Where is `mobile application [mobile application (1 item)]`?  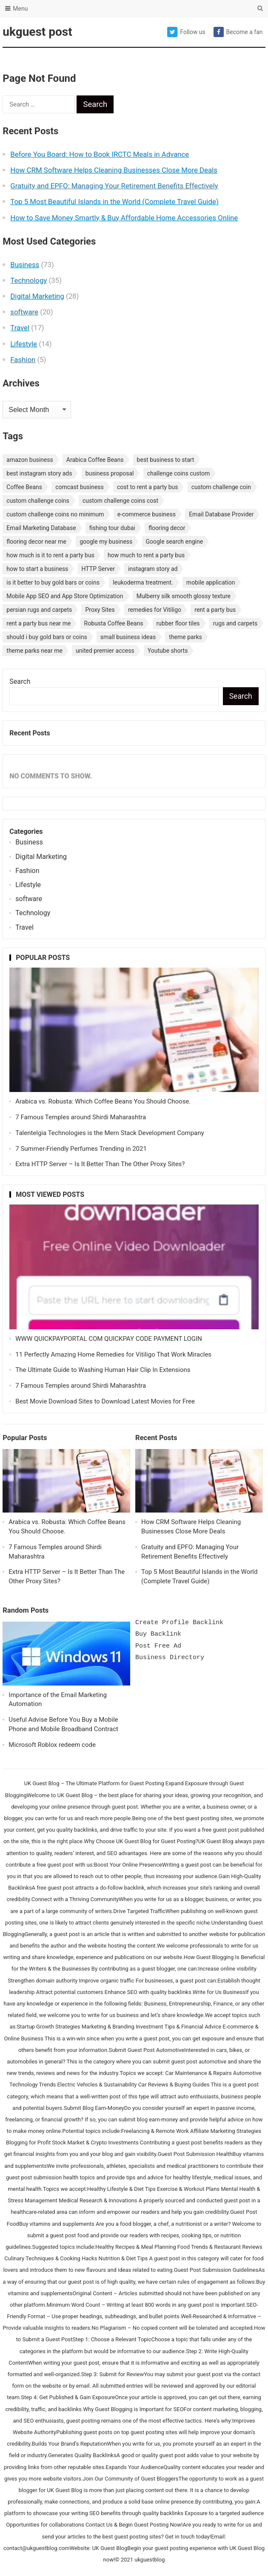
mobile application [mobile application (1 item)] is located at coordinates (210, 582).